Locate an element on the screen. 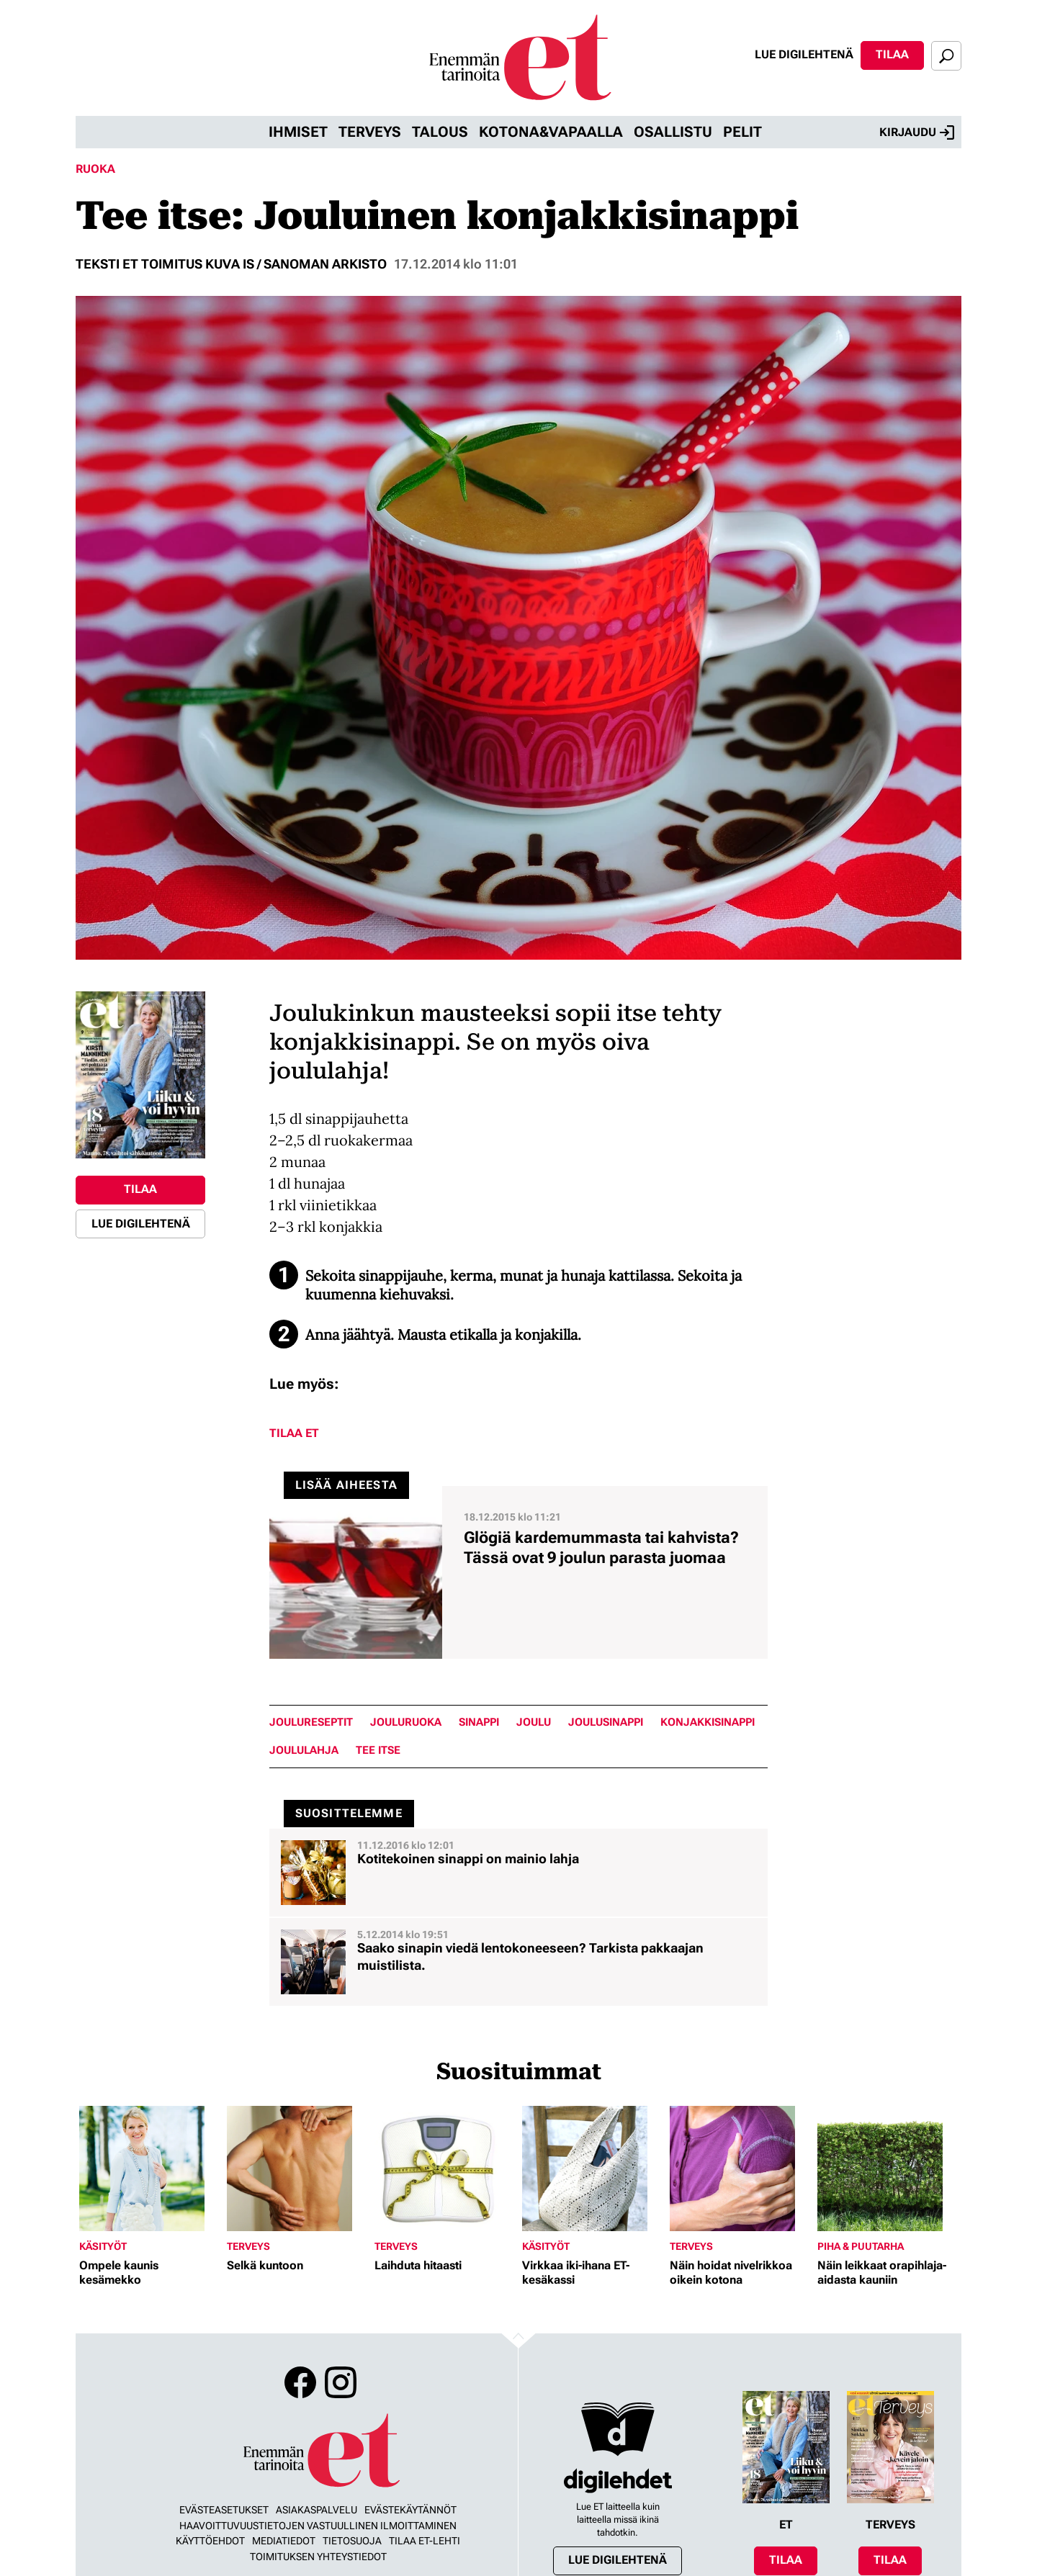 Image resolution: width=1037 pixels, height=2576 pixels. jouluruoka is located at coordinates (405, 1722).